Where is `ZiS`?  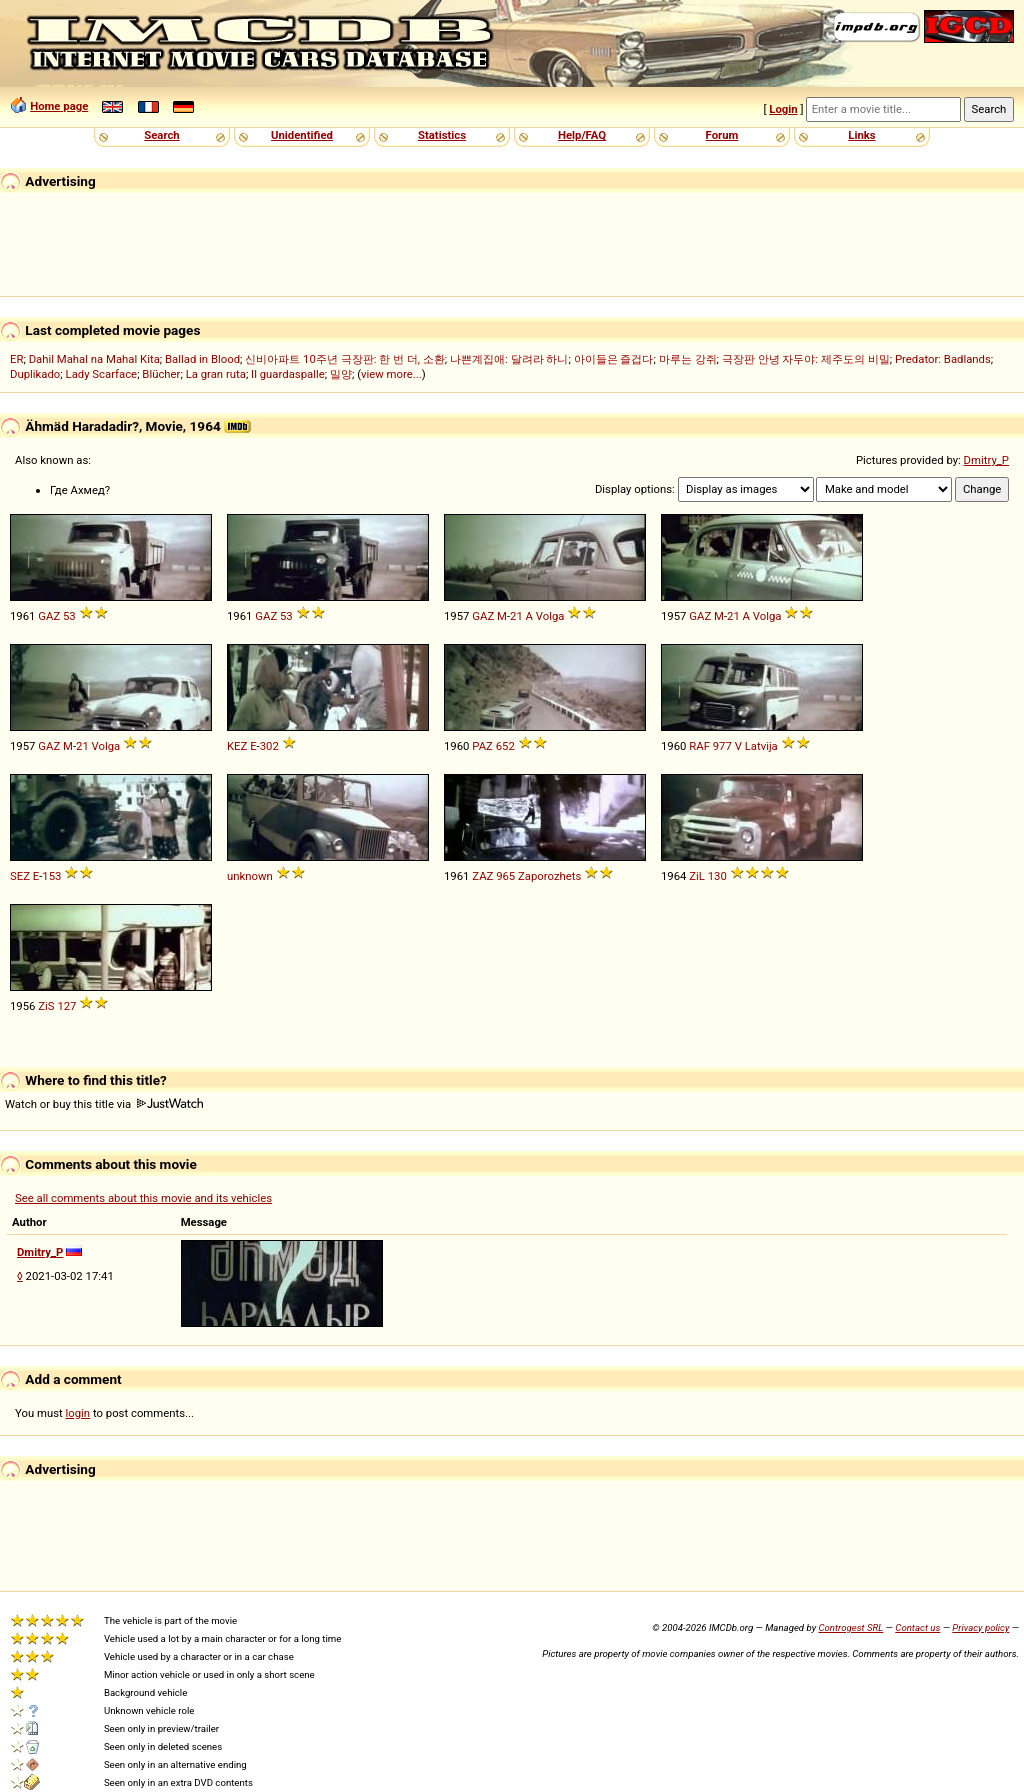
ZiS is located at coordinates (46, 1006).